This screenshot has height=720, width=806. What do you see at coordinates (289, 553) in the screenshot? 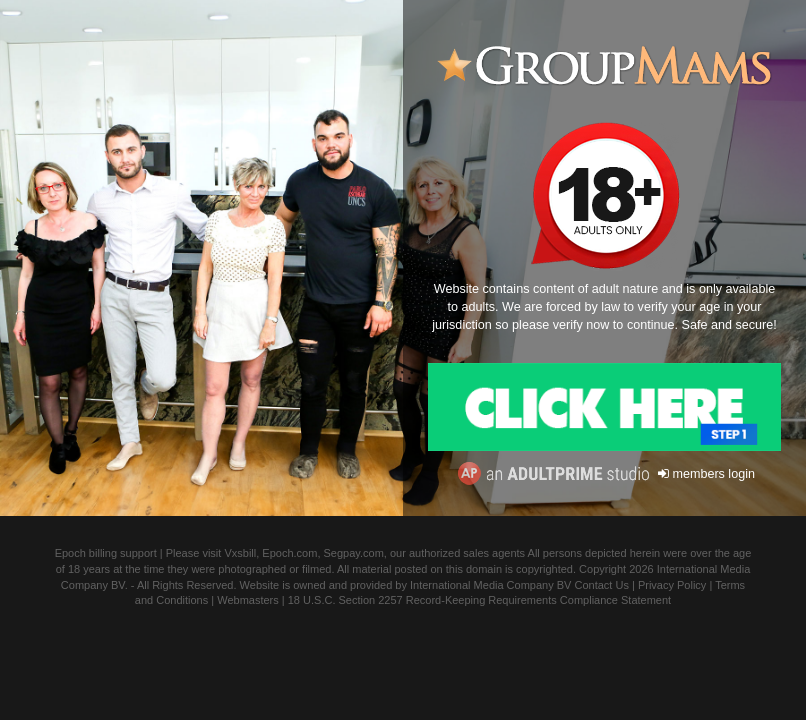
I see `Epoch.com` at bounding box center [289, 553].